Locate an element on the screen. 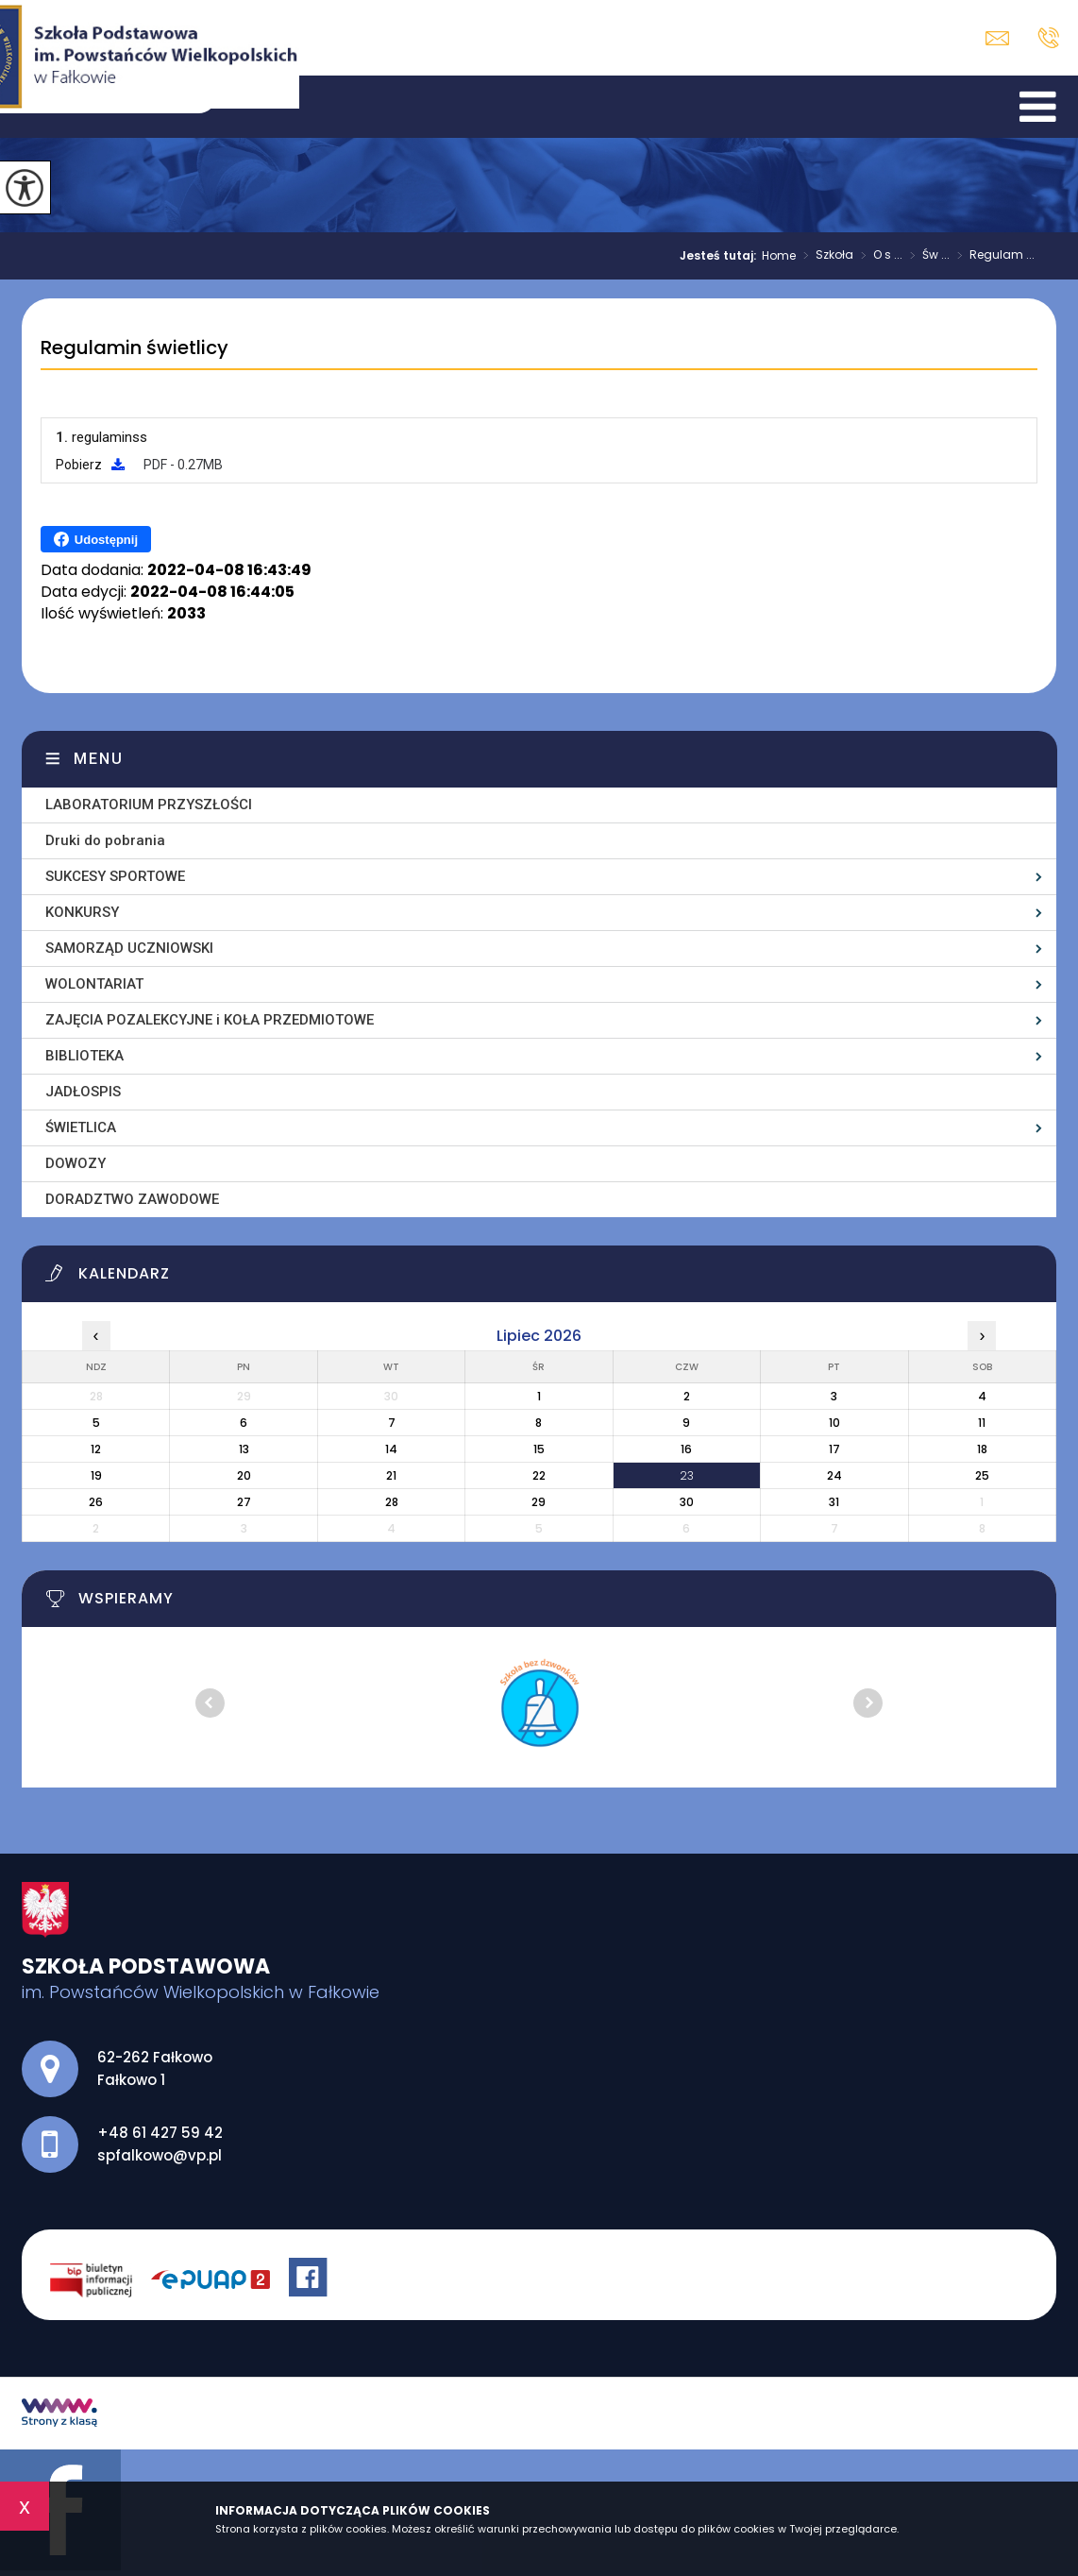  ZAJĘCIA POZALEKCYJNE i KOŁA PRZEDMIOTOWE is located at coordinates (209, 1019).